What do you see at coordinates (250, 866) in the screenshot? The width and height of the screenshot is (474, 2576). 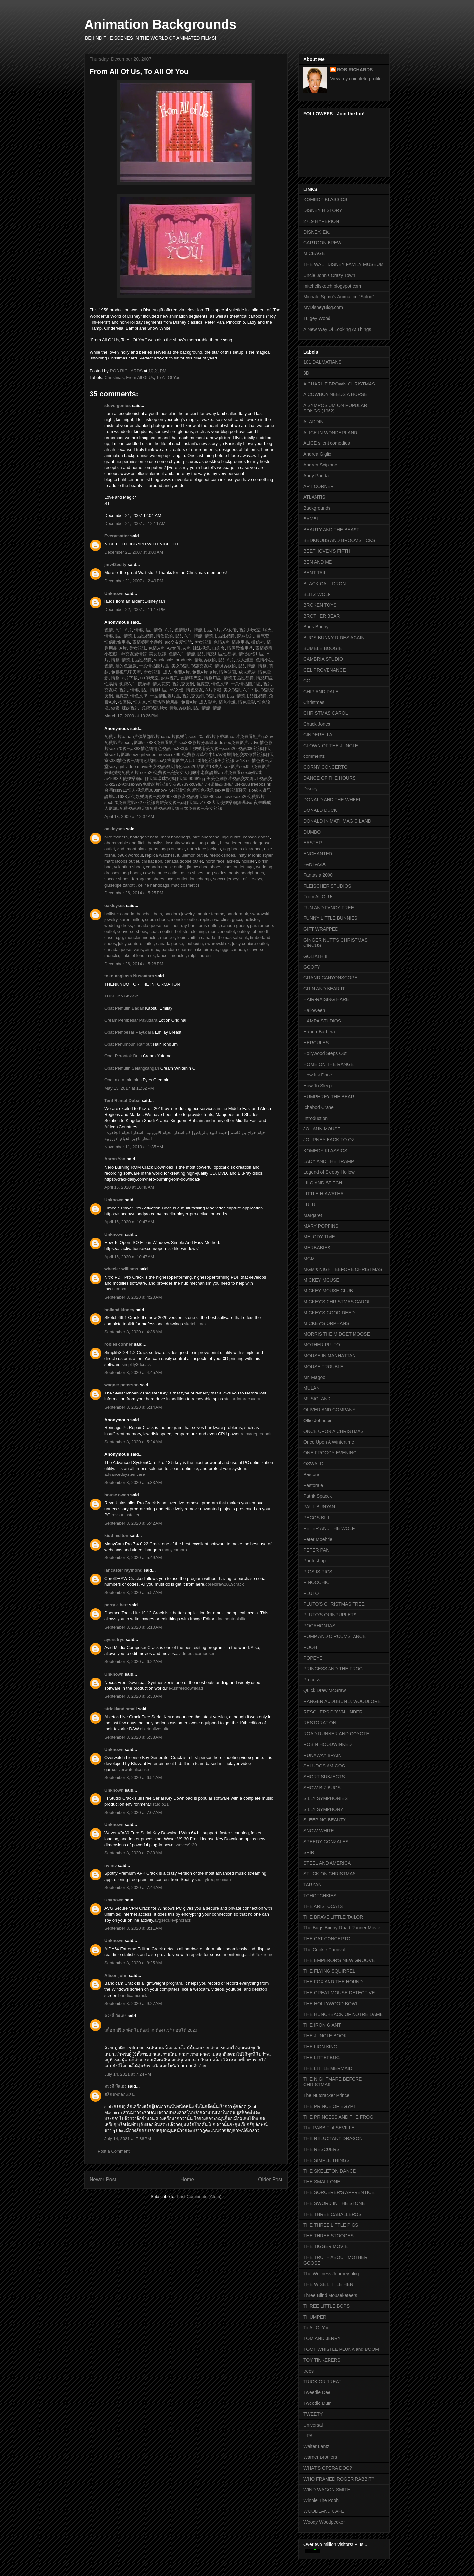 I see `ugg` at bounding box center [250, 866].